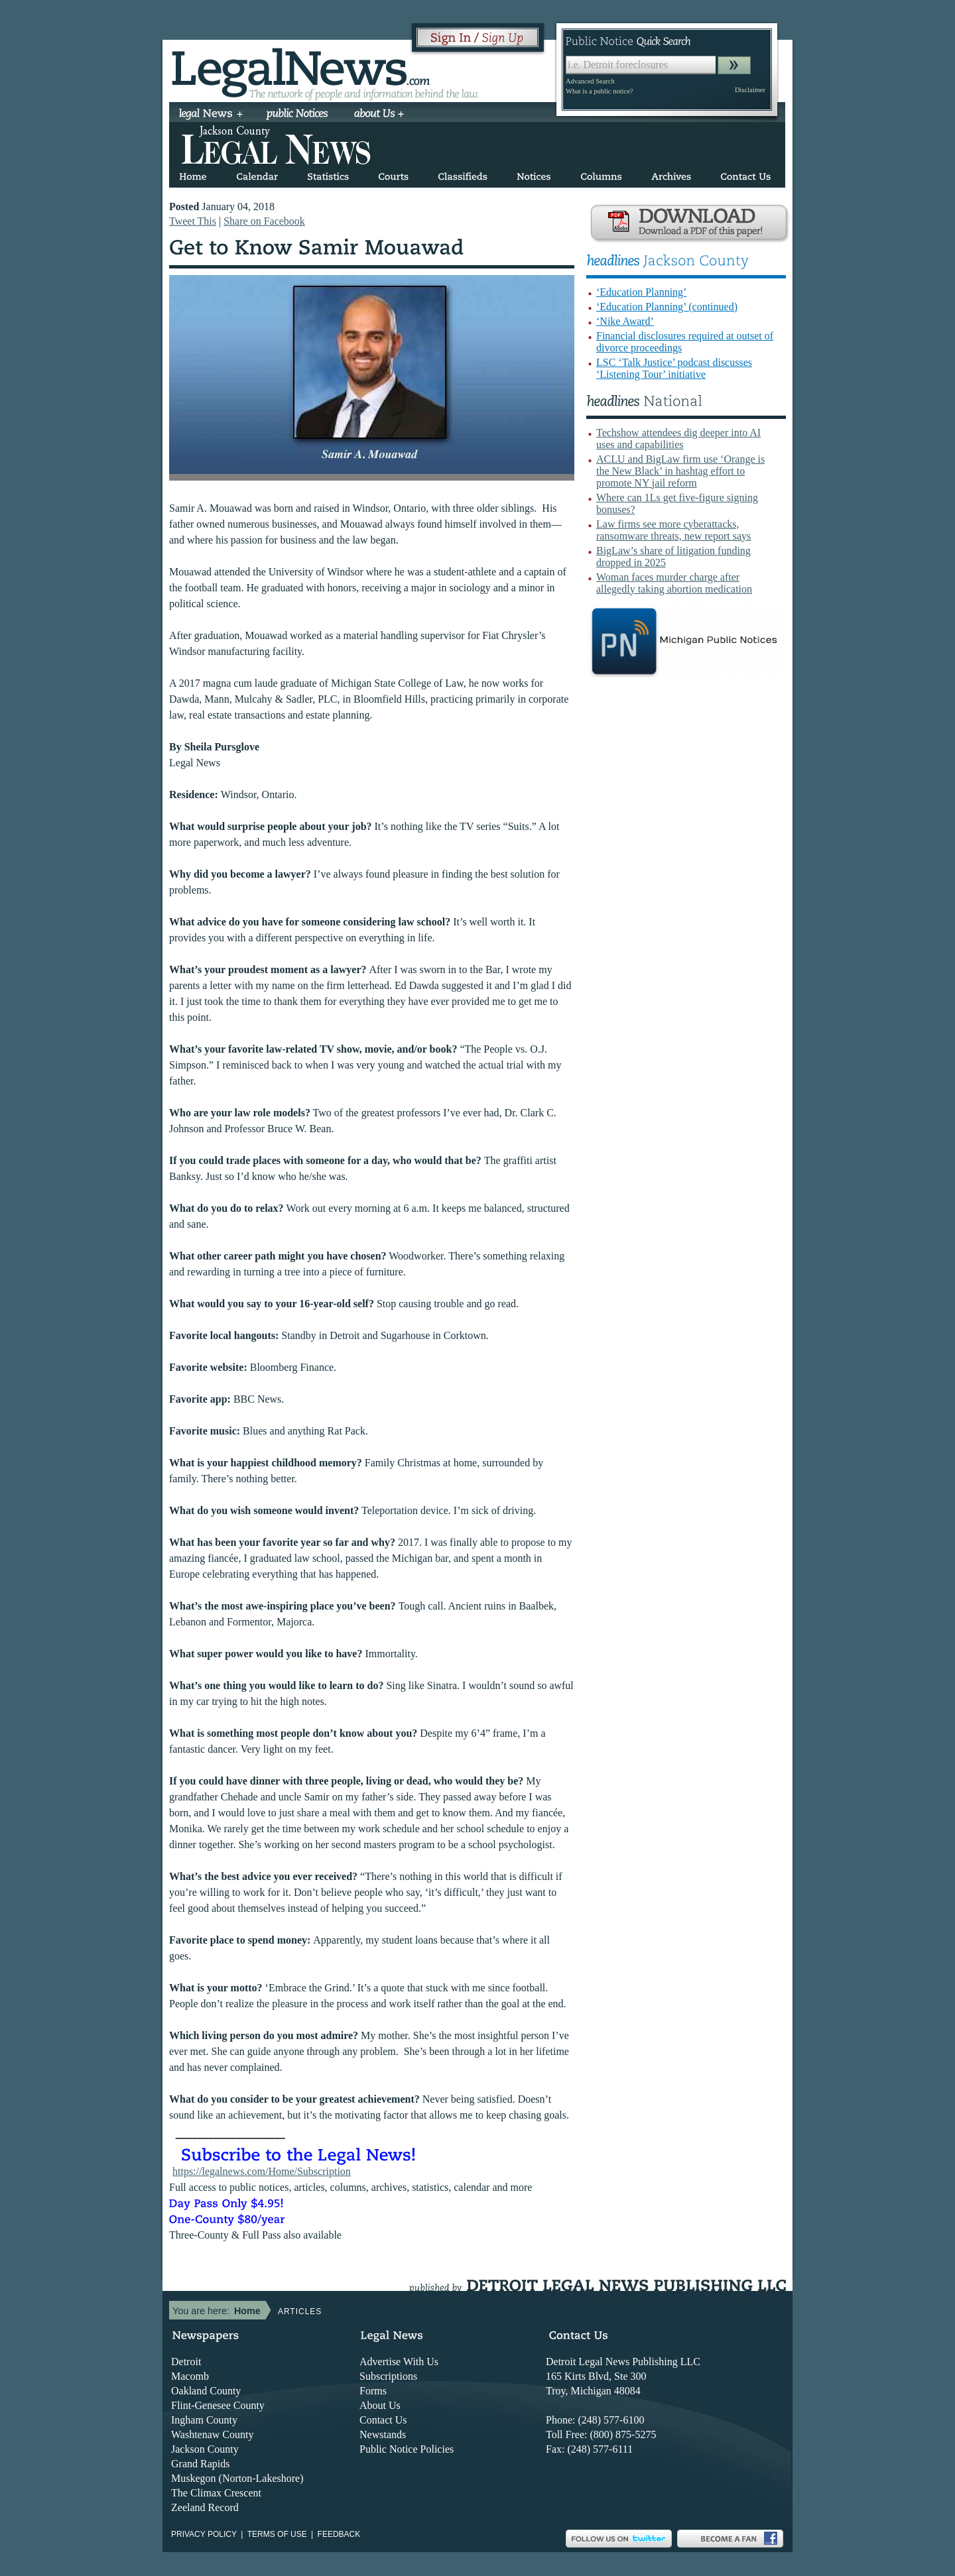 The width and height of the screenshot is (955, 2576). What do you see at coordinates (205, 2507) in the screenshot?
I see `Zeeland Record` at bounding box center [205, 2507].